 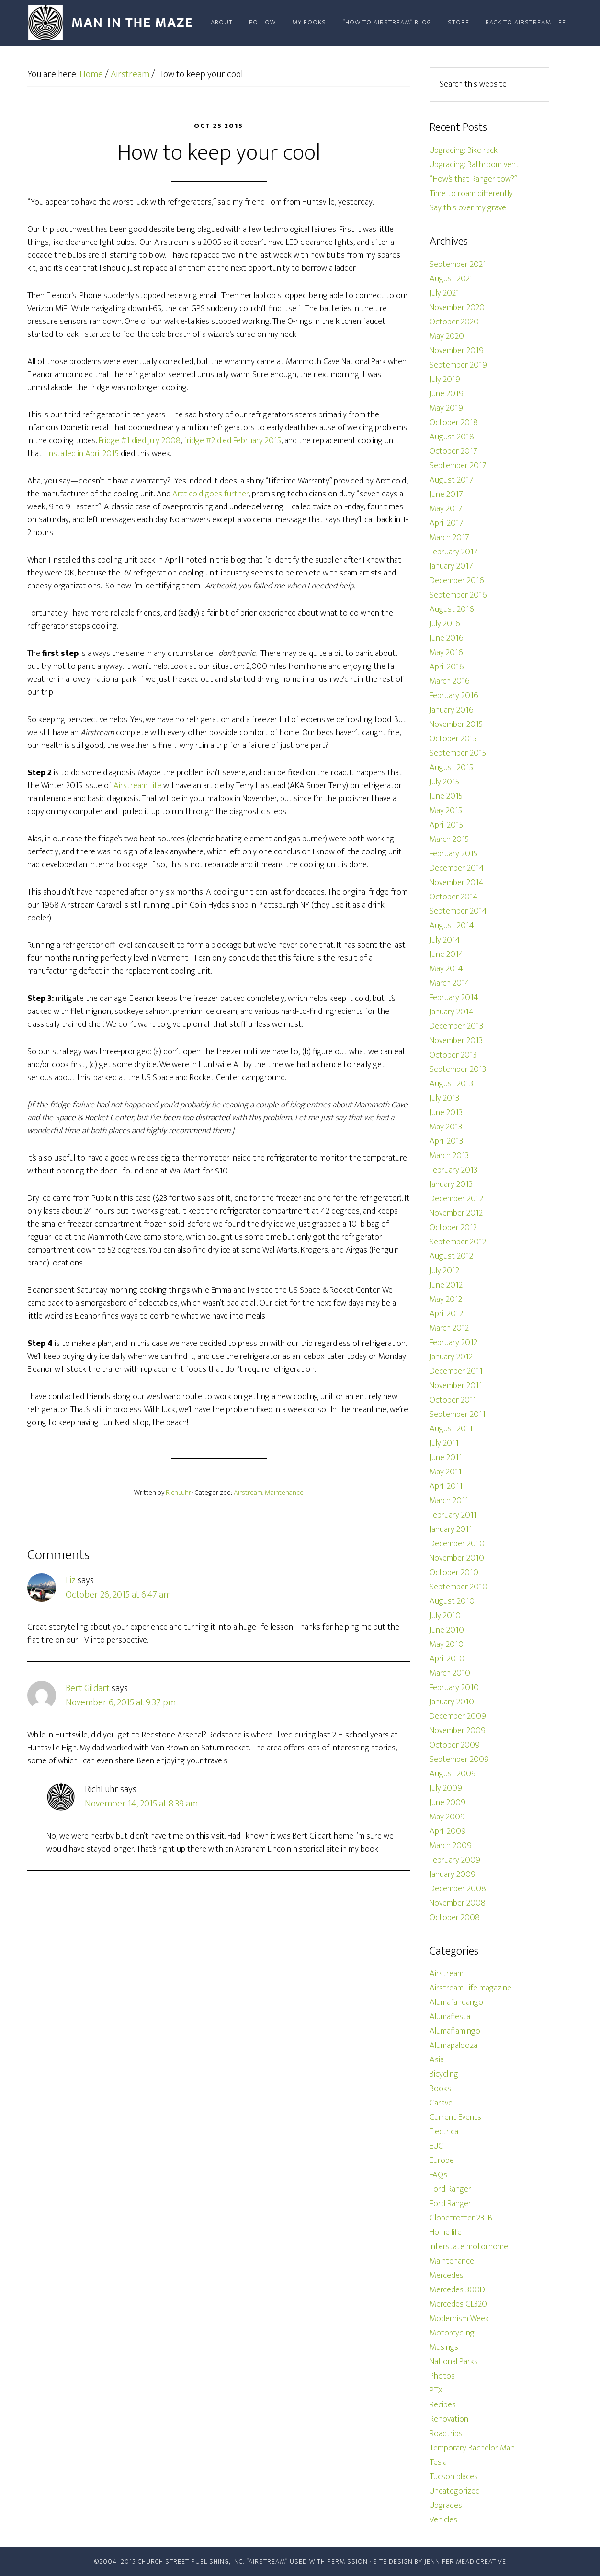 What do you see at coordinates (459, 2319) in the screenshot?
I see `Modernism Week` at bounding box center [459, 2319].